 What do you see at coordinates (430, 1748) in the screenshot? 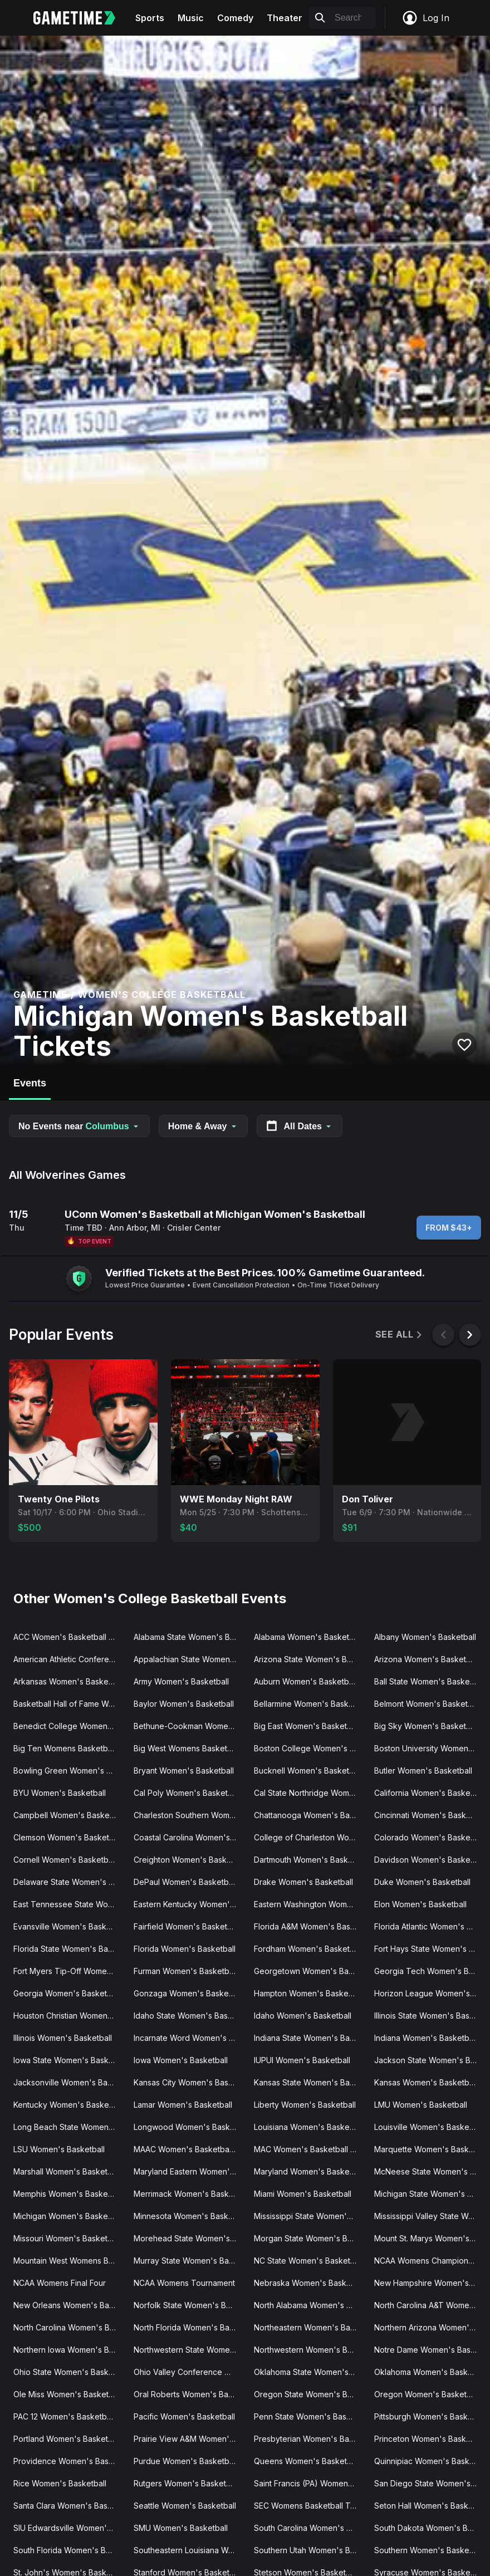
I see `Boston University Women's Basketball` at bounding box center [430, 1748].